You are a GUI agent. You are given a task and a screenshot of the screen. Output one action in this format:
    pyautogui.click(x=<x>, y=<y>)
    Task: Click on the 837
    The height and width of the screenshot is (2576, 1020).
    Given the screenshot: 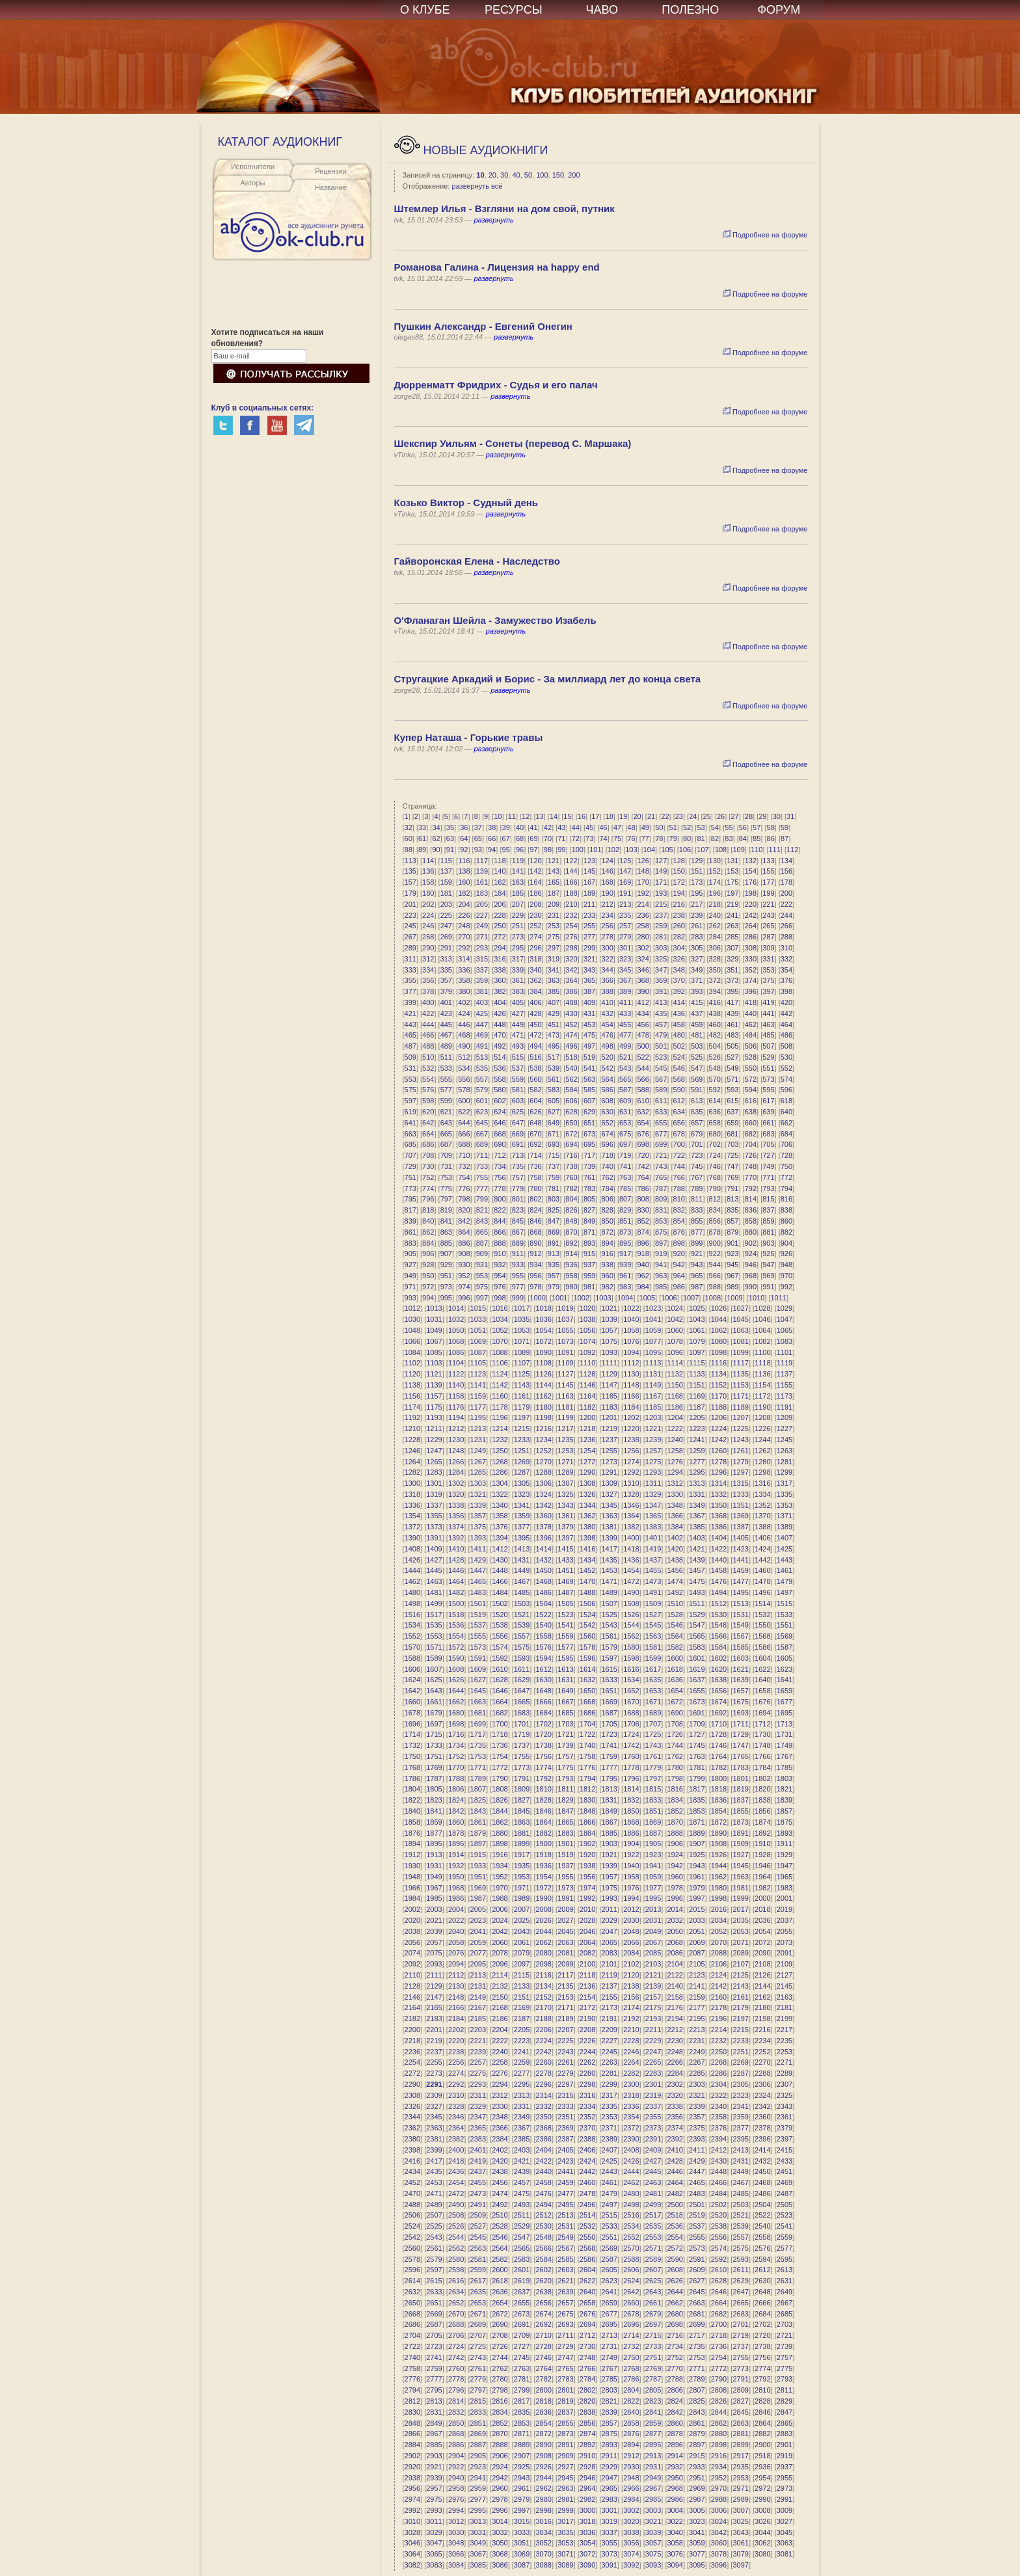 What is the action you would take?
    pyautogui.click(x=768, y=1210)
    